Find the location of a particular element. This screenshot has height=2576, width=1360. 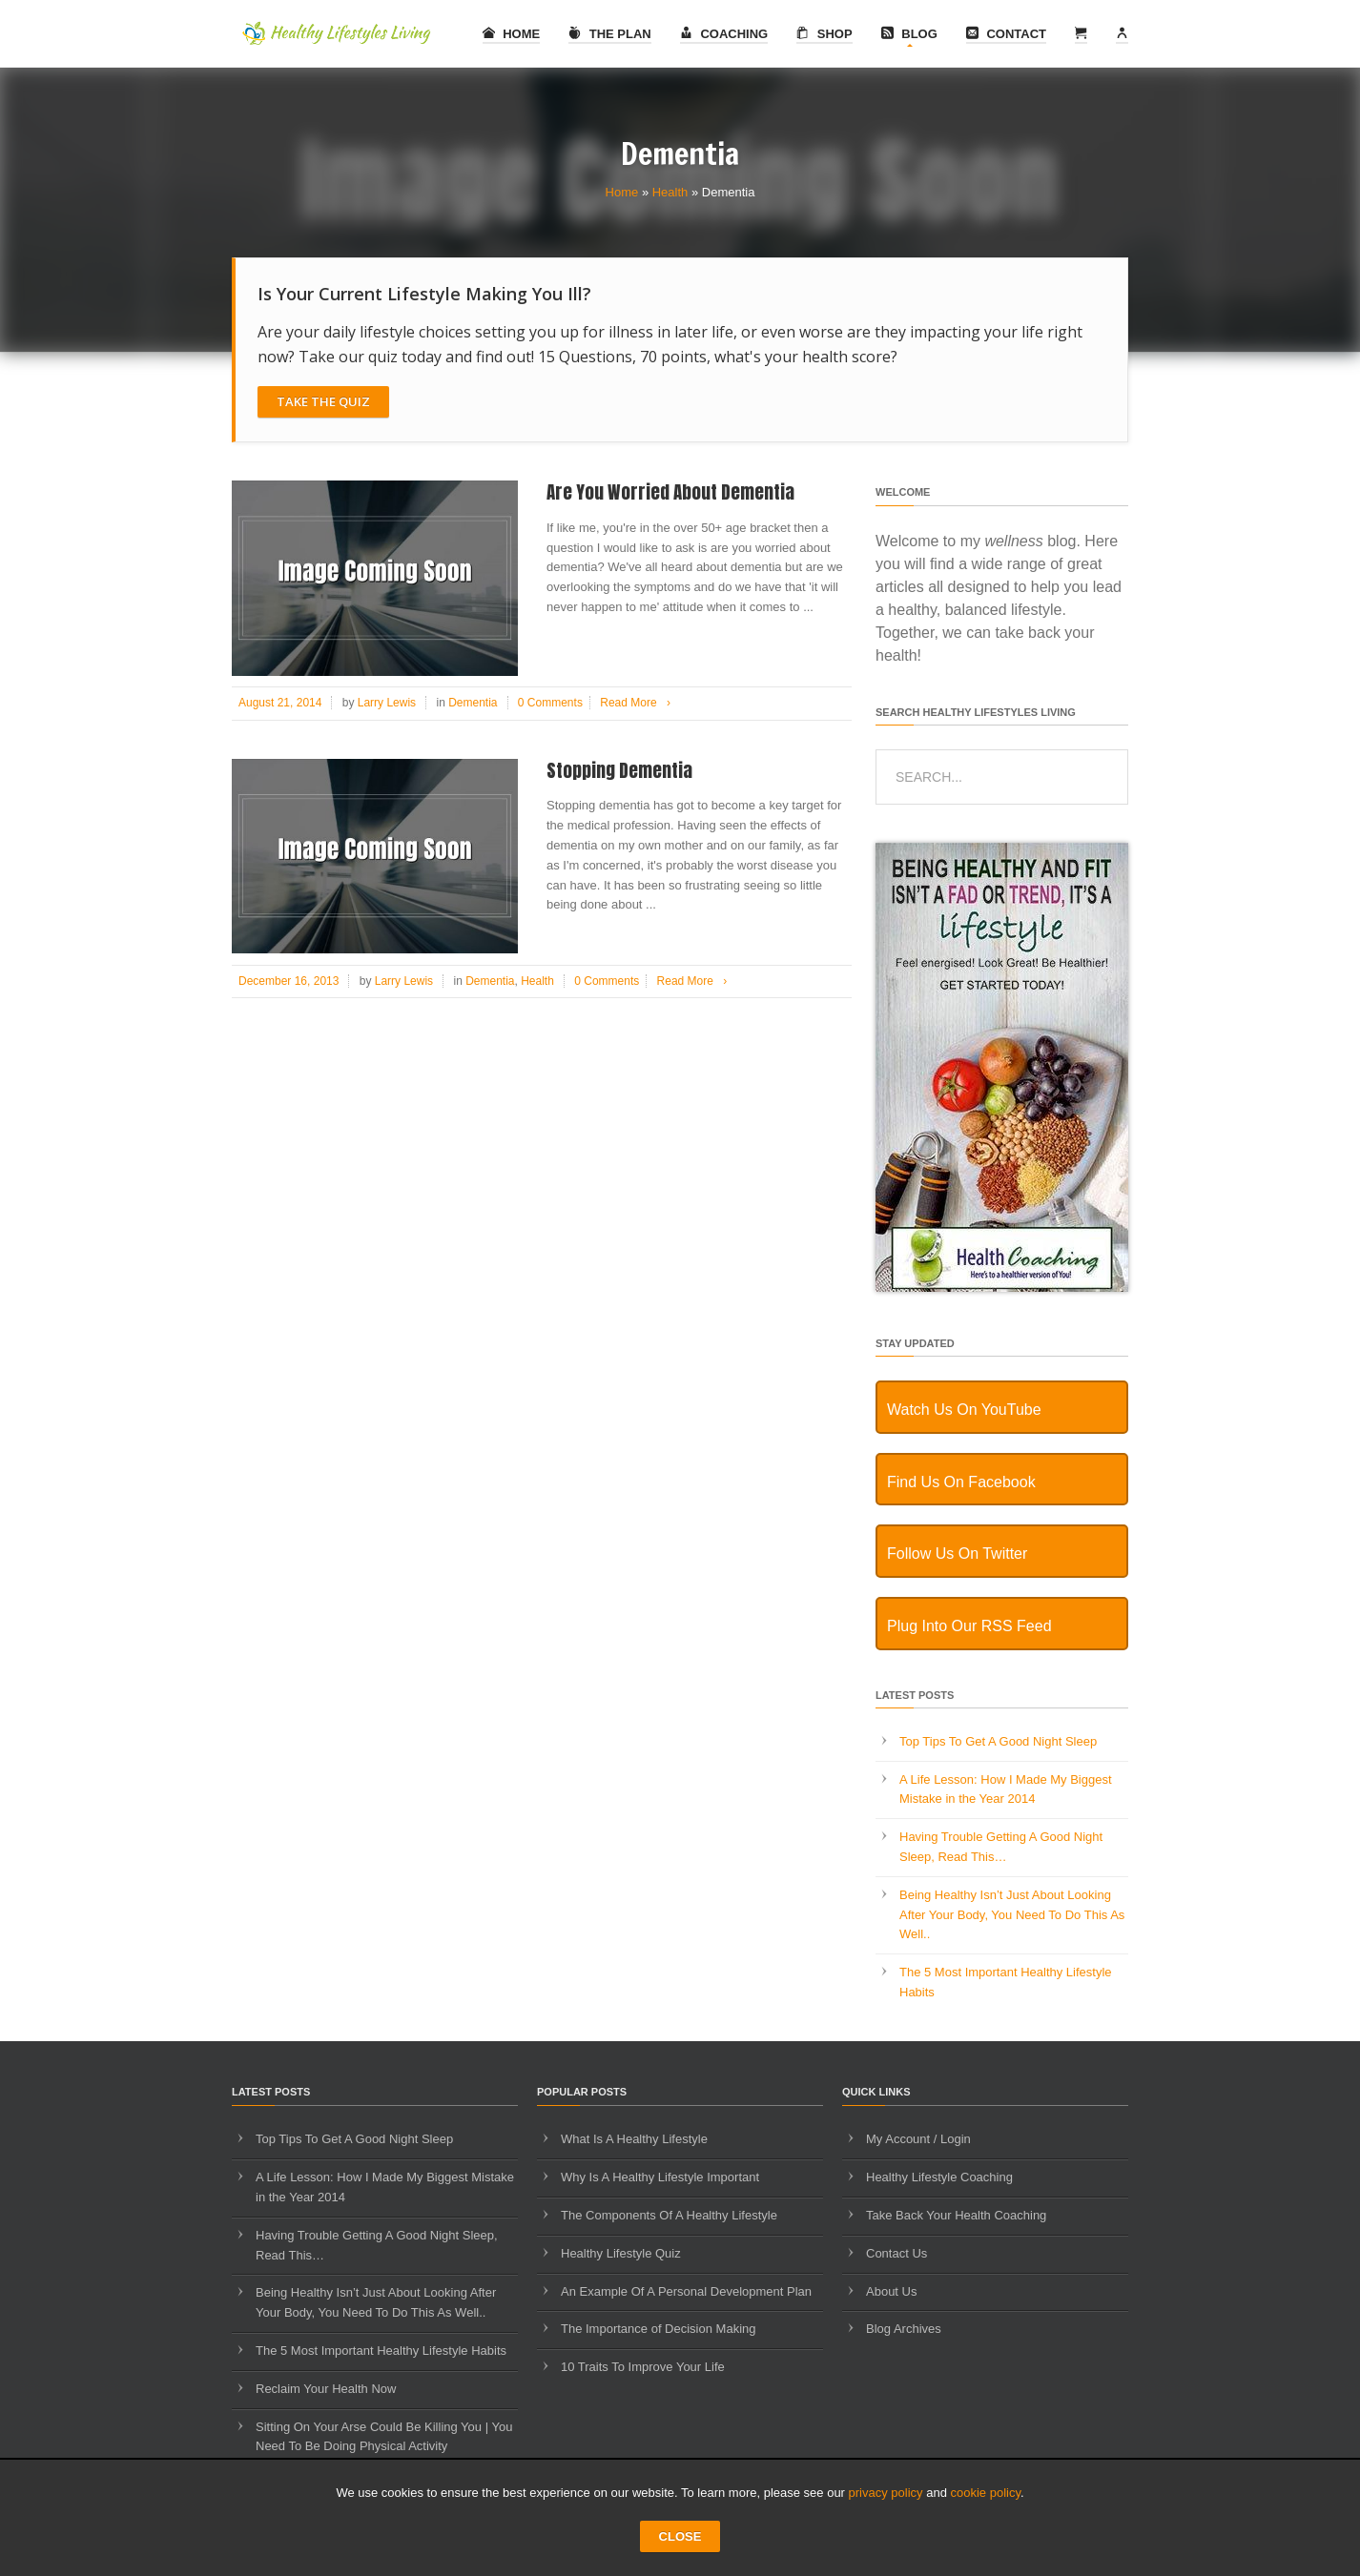

Top Tips To Get A Good Night Sleep is located at coordinates (998, 1741).